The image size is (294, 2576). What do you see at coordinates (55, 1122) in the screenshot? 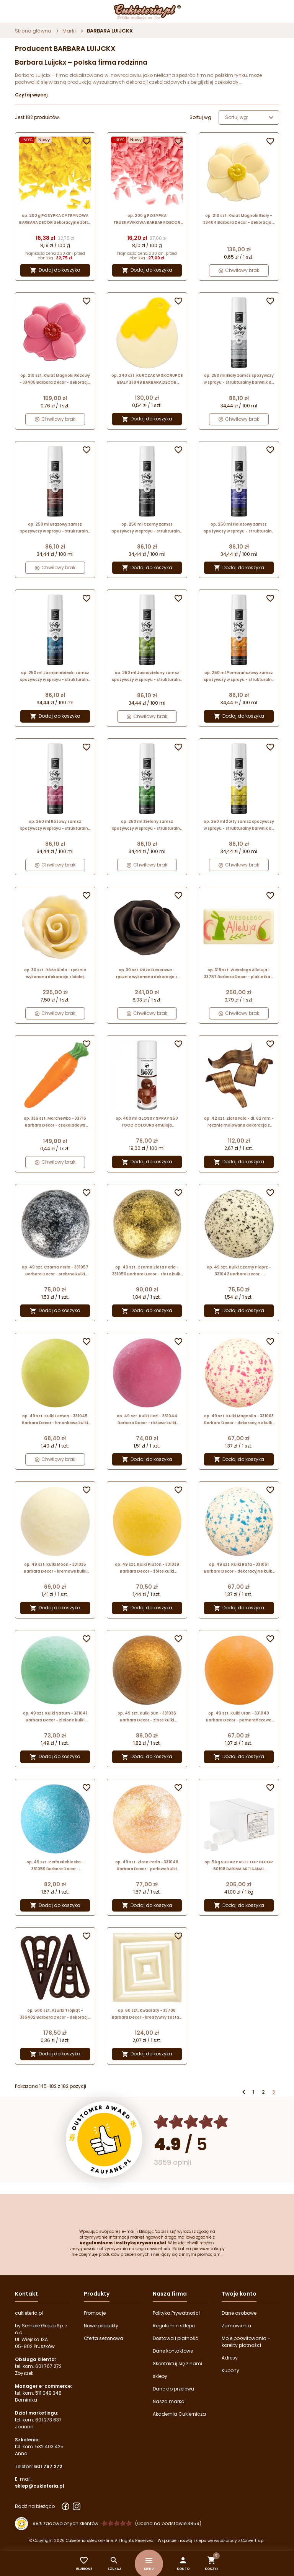
I see `op. 336 szt. Marchewka - 33716 Barbara Decor - czekoladowa dekoracja do ciasta marchewkowego - dł. 44 mm` at bounding box center [55, 1122].